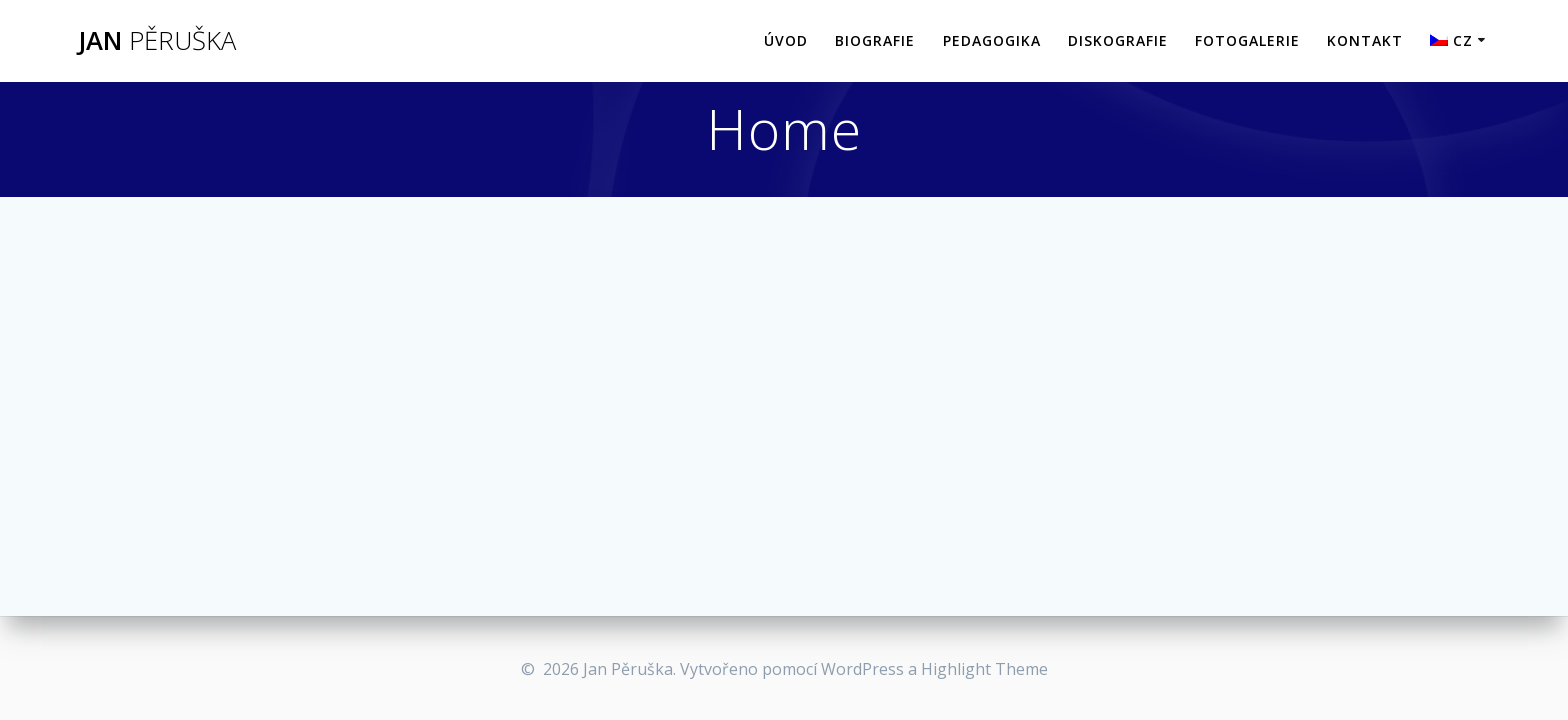  What do you see at coordinates (875, 40) in the screenshot?
I see `Biografie` at bounding box center [875, 40].